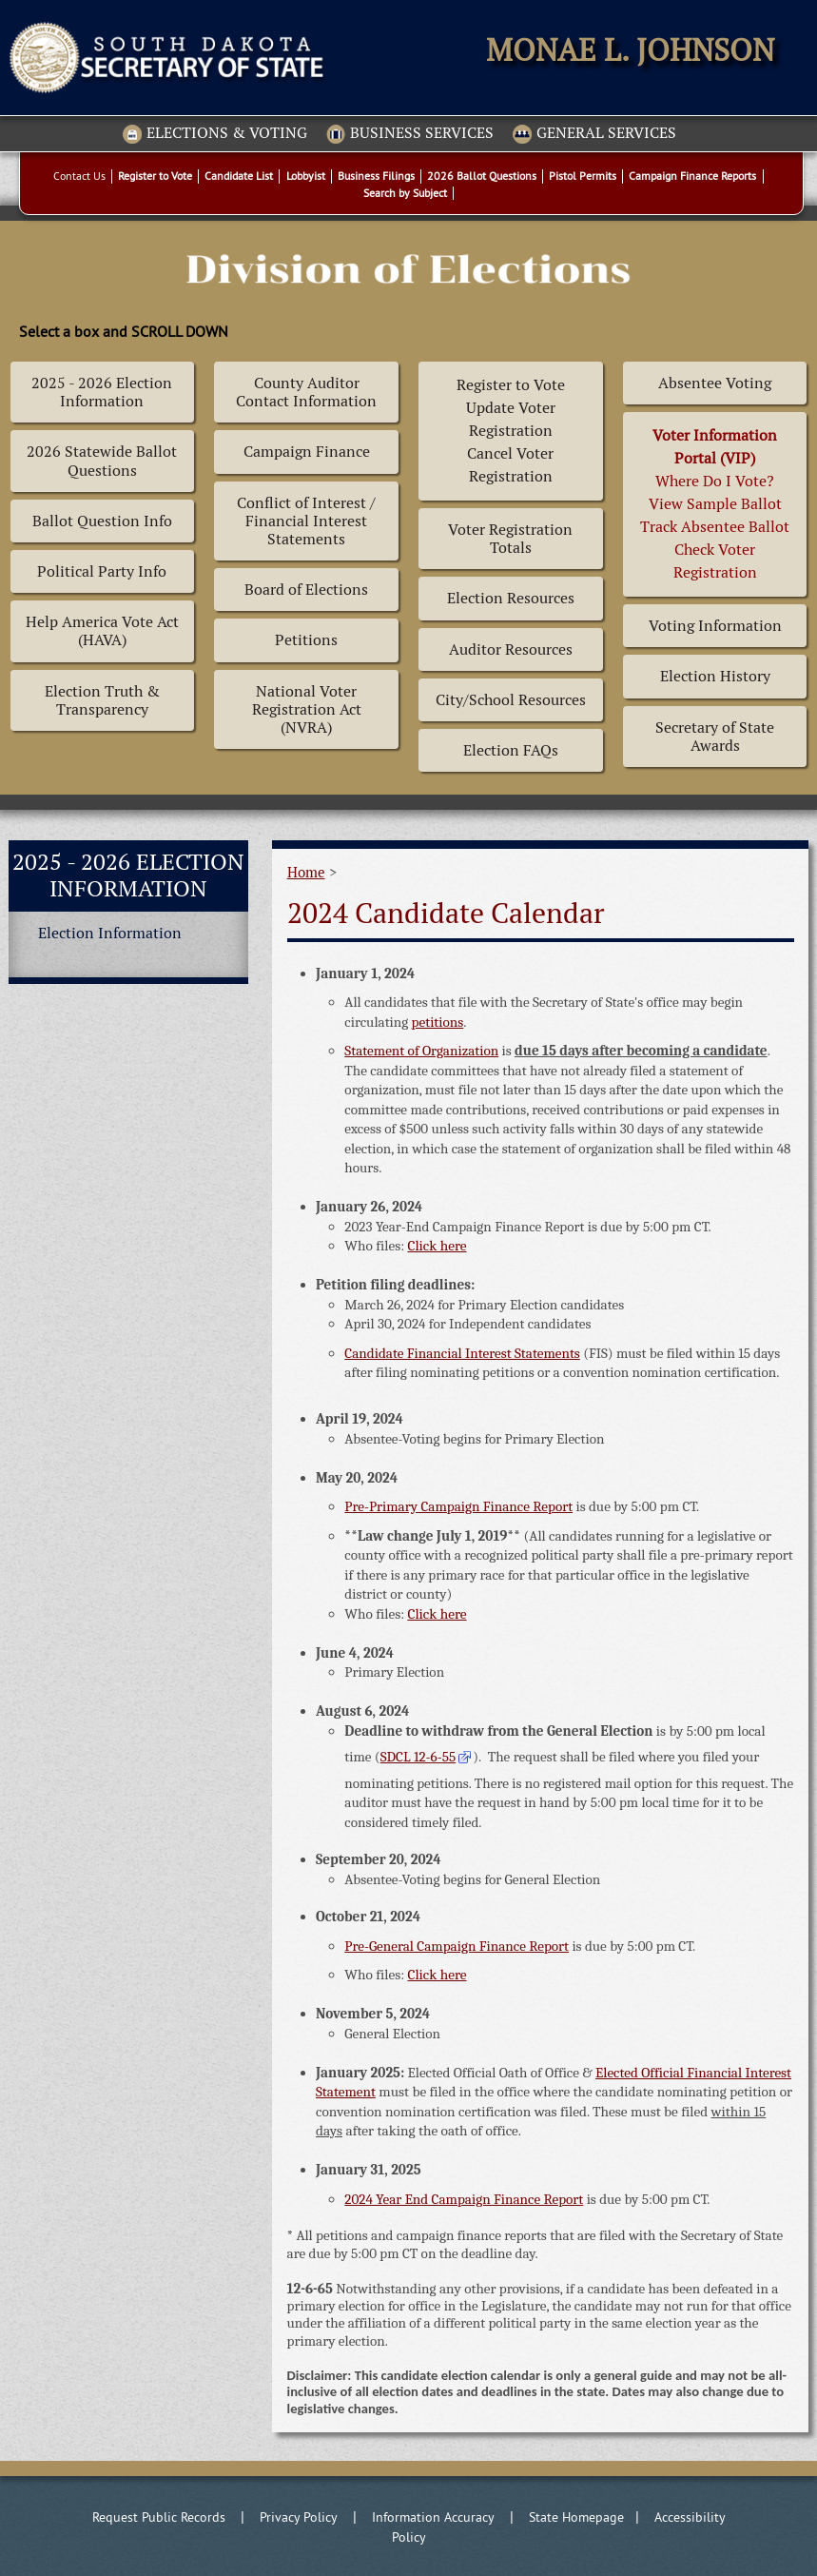 Image resolution: width=817 pixels, height=2576 pixels. I want to click on Pre-Primary Campaign Finance Report, so click(458, 1506).